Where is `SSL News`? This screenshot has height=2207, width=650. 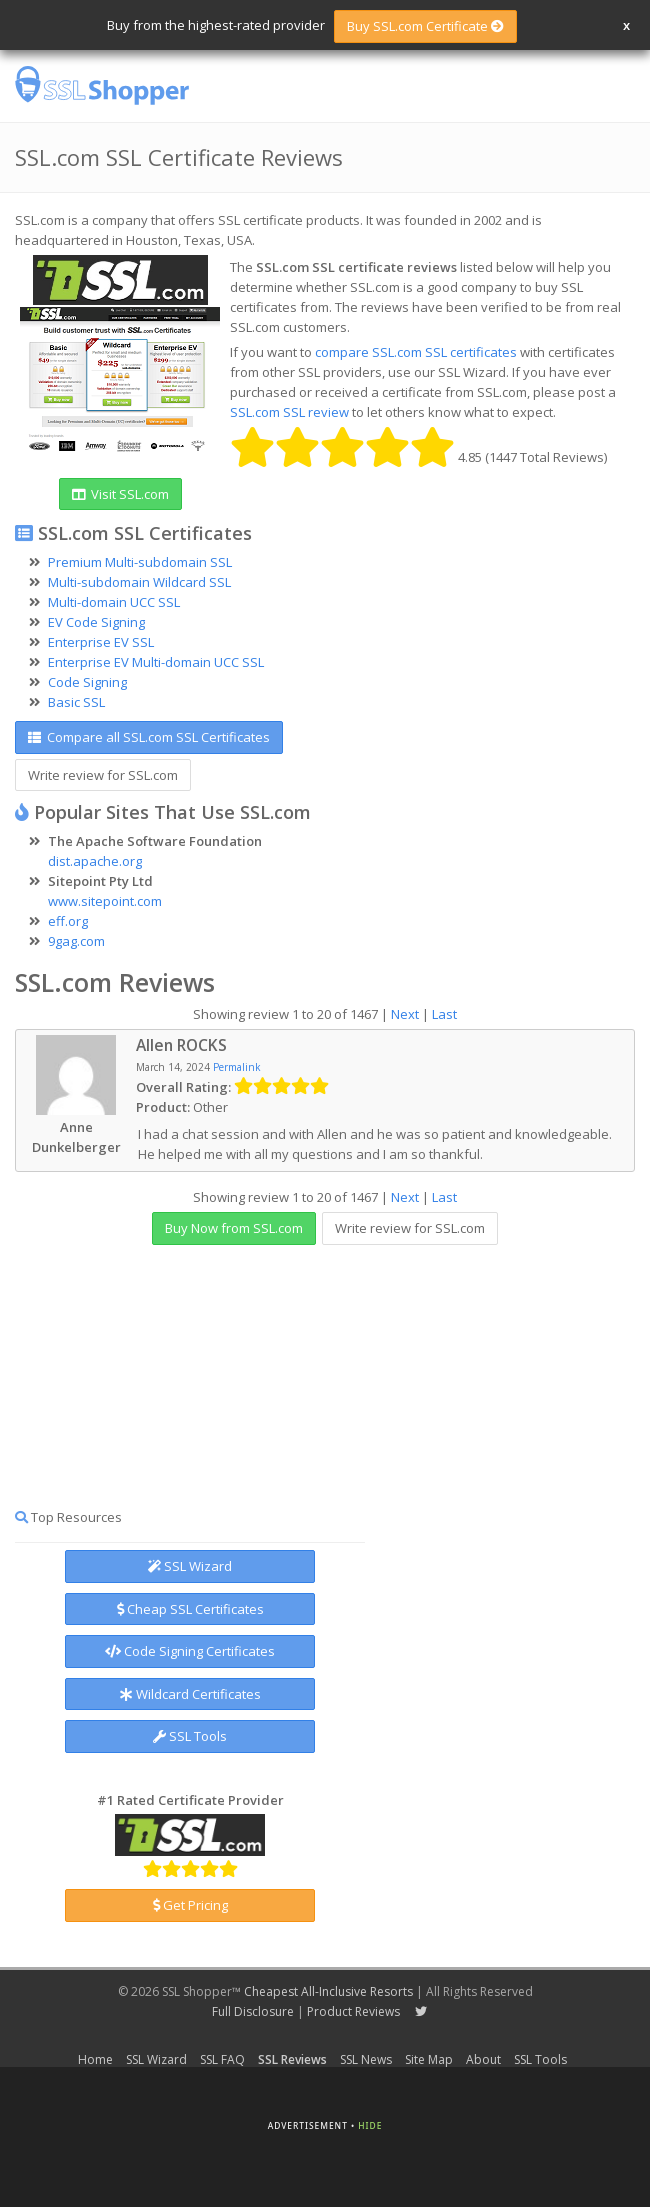 SSL News is located at coordinates (366, 2059).